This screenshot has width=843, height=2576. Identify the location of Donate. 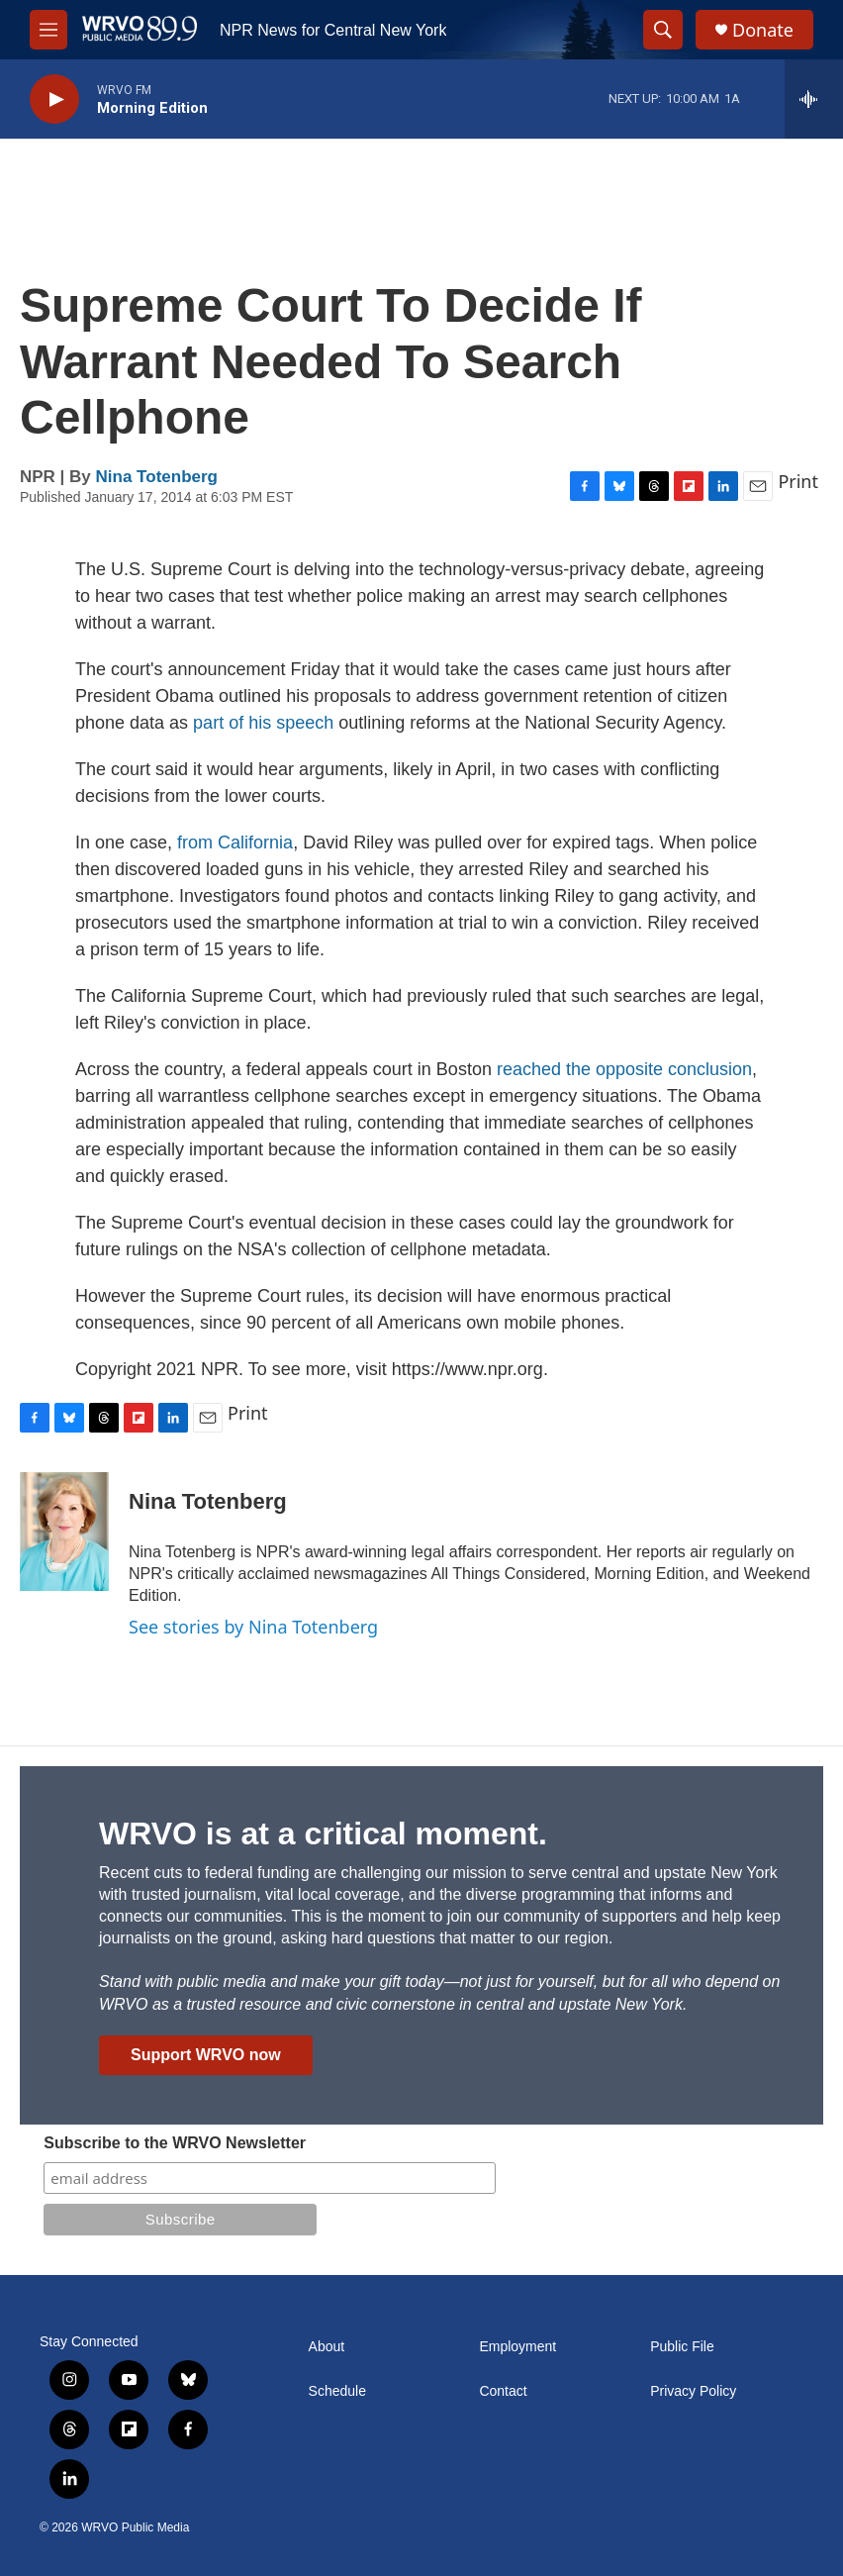
(763, 30).